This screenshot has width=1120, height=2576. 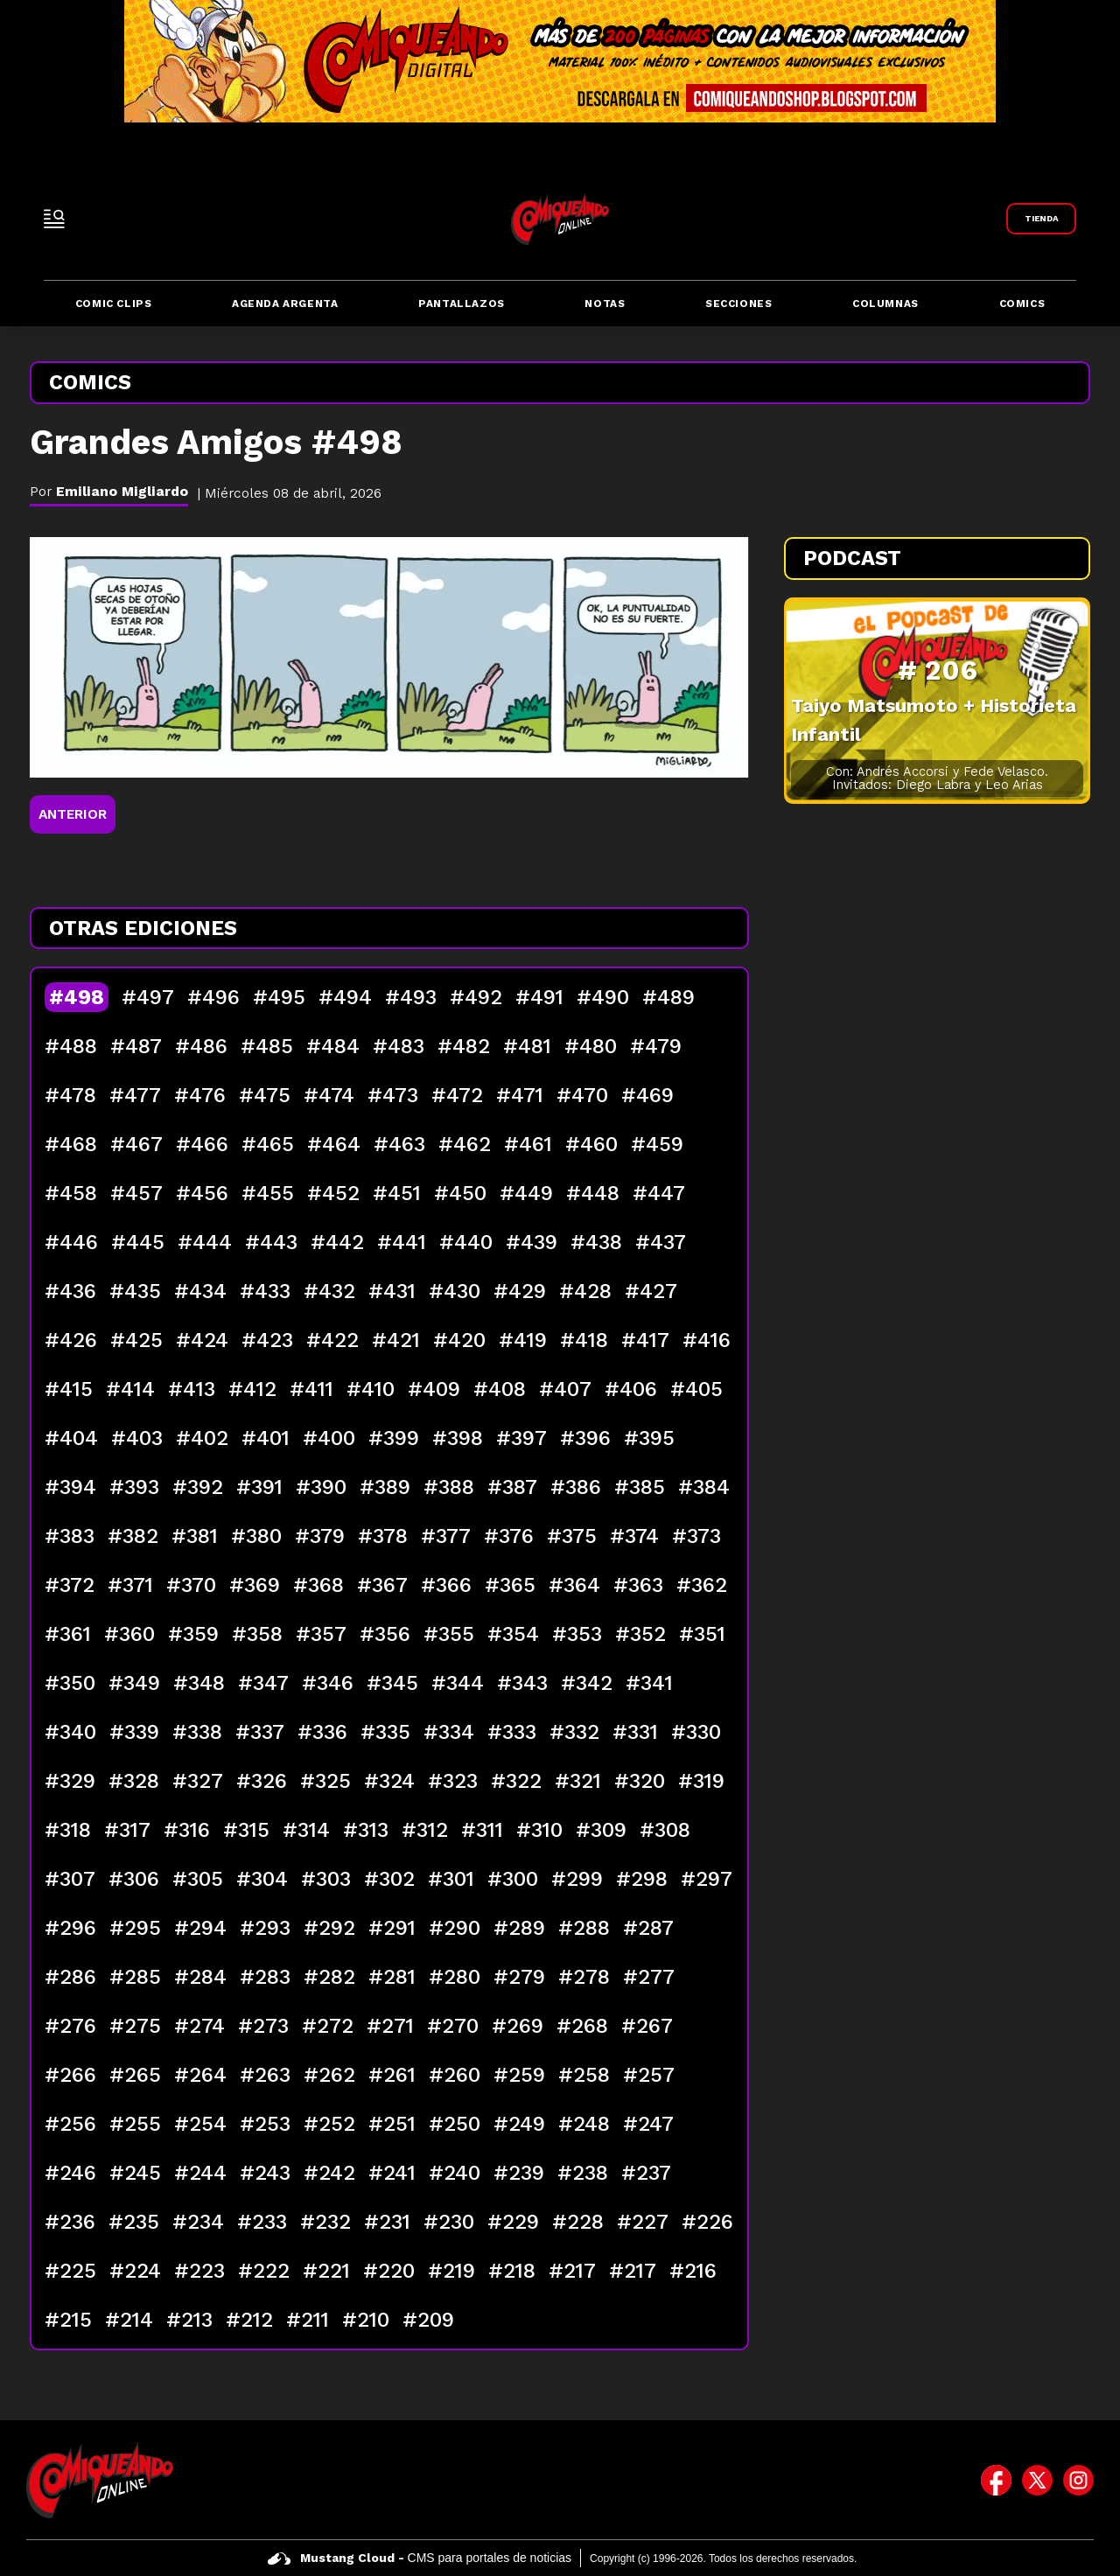 I want to click on Columnas, so click(x=885, y=303).